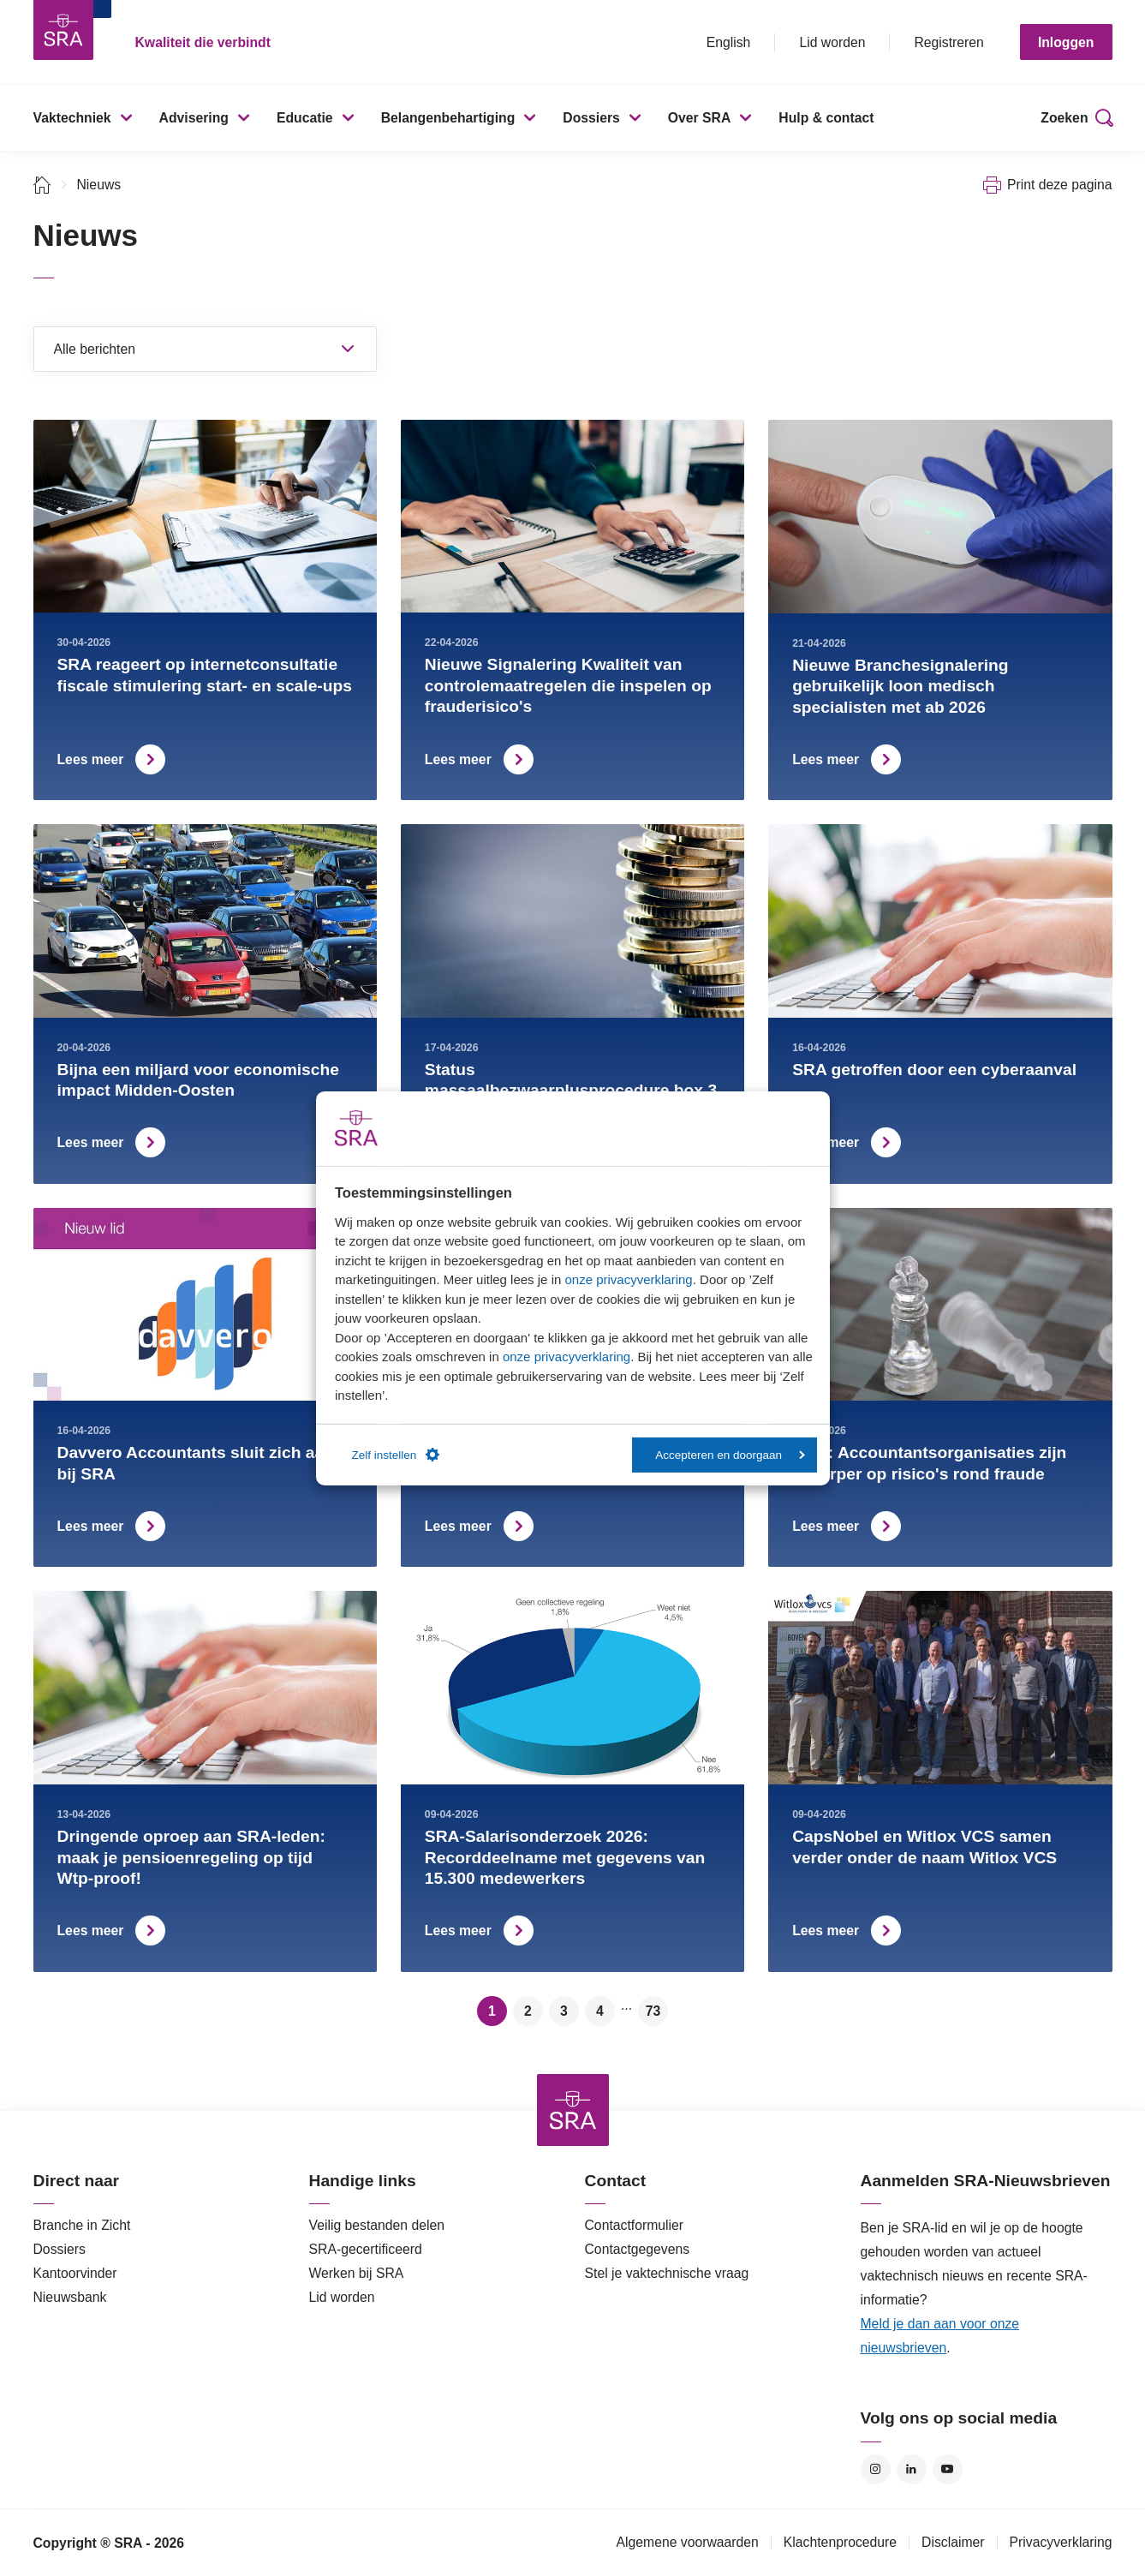 The height and width of the screenshot is (2576, 1145). What do you see at coordinates (832, 42) in the screenshot?
I see `Lid worden` at bounding box center [832, 42].